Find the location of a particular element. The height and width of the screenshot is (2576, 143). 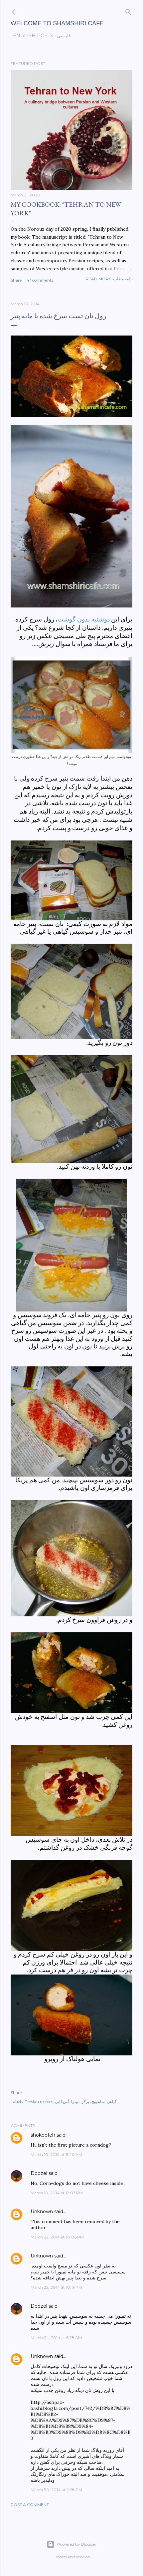

Unknown is located at coordinates (42, 2212).